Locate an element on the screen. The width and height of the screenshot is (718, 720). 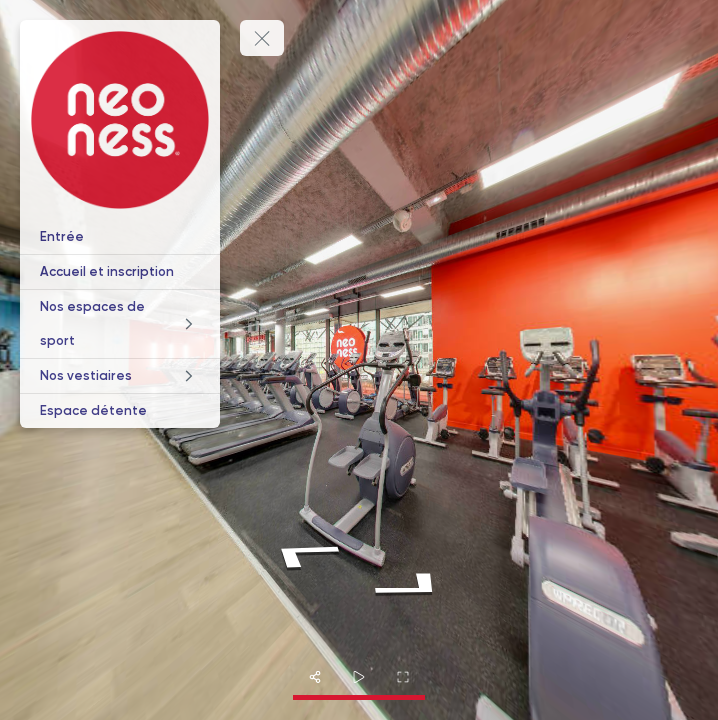
[Nos espaces de sport] is located at coordinates (120, 324).